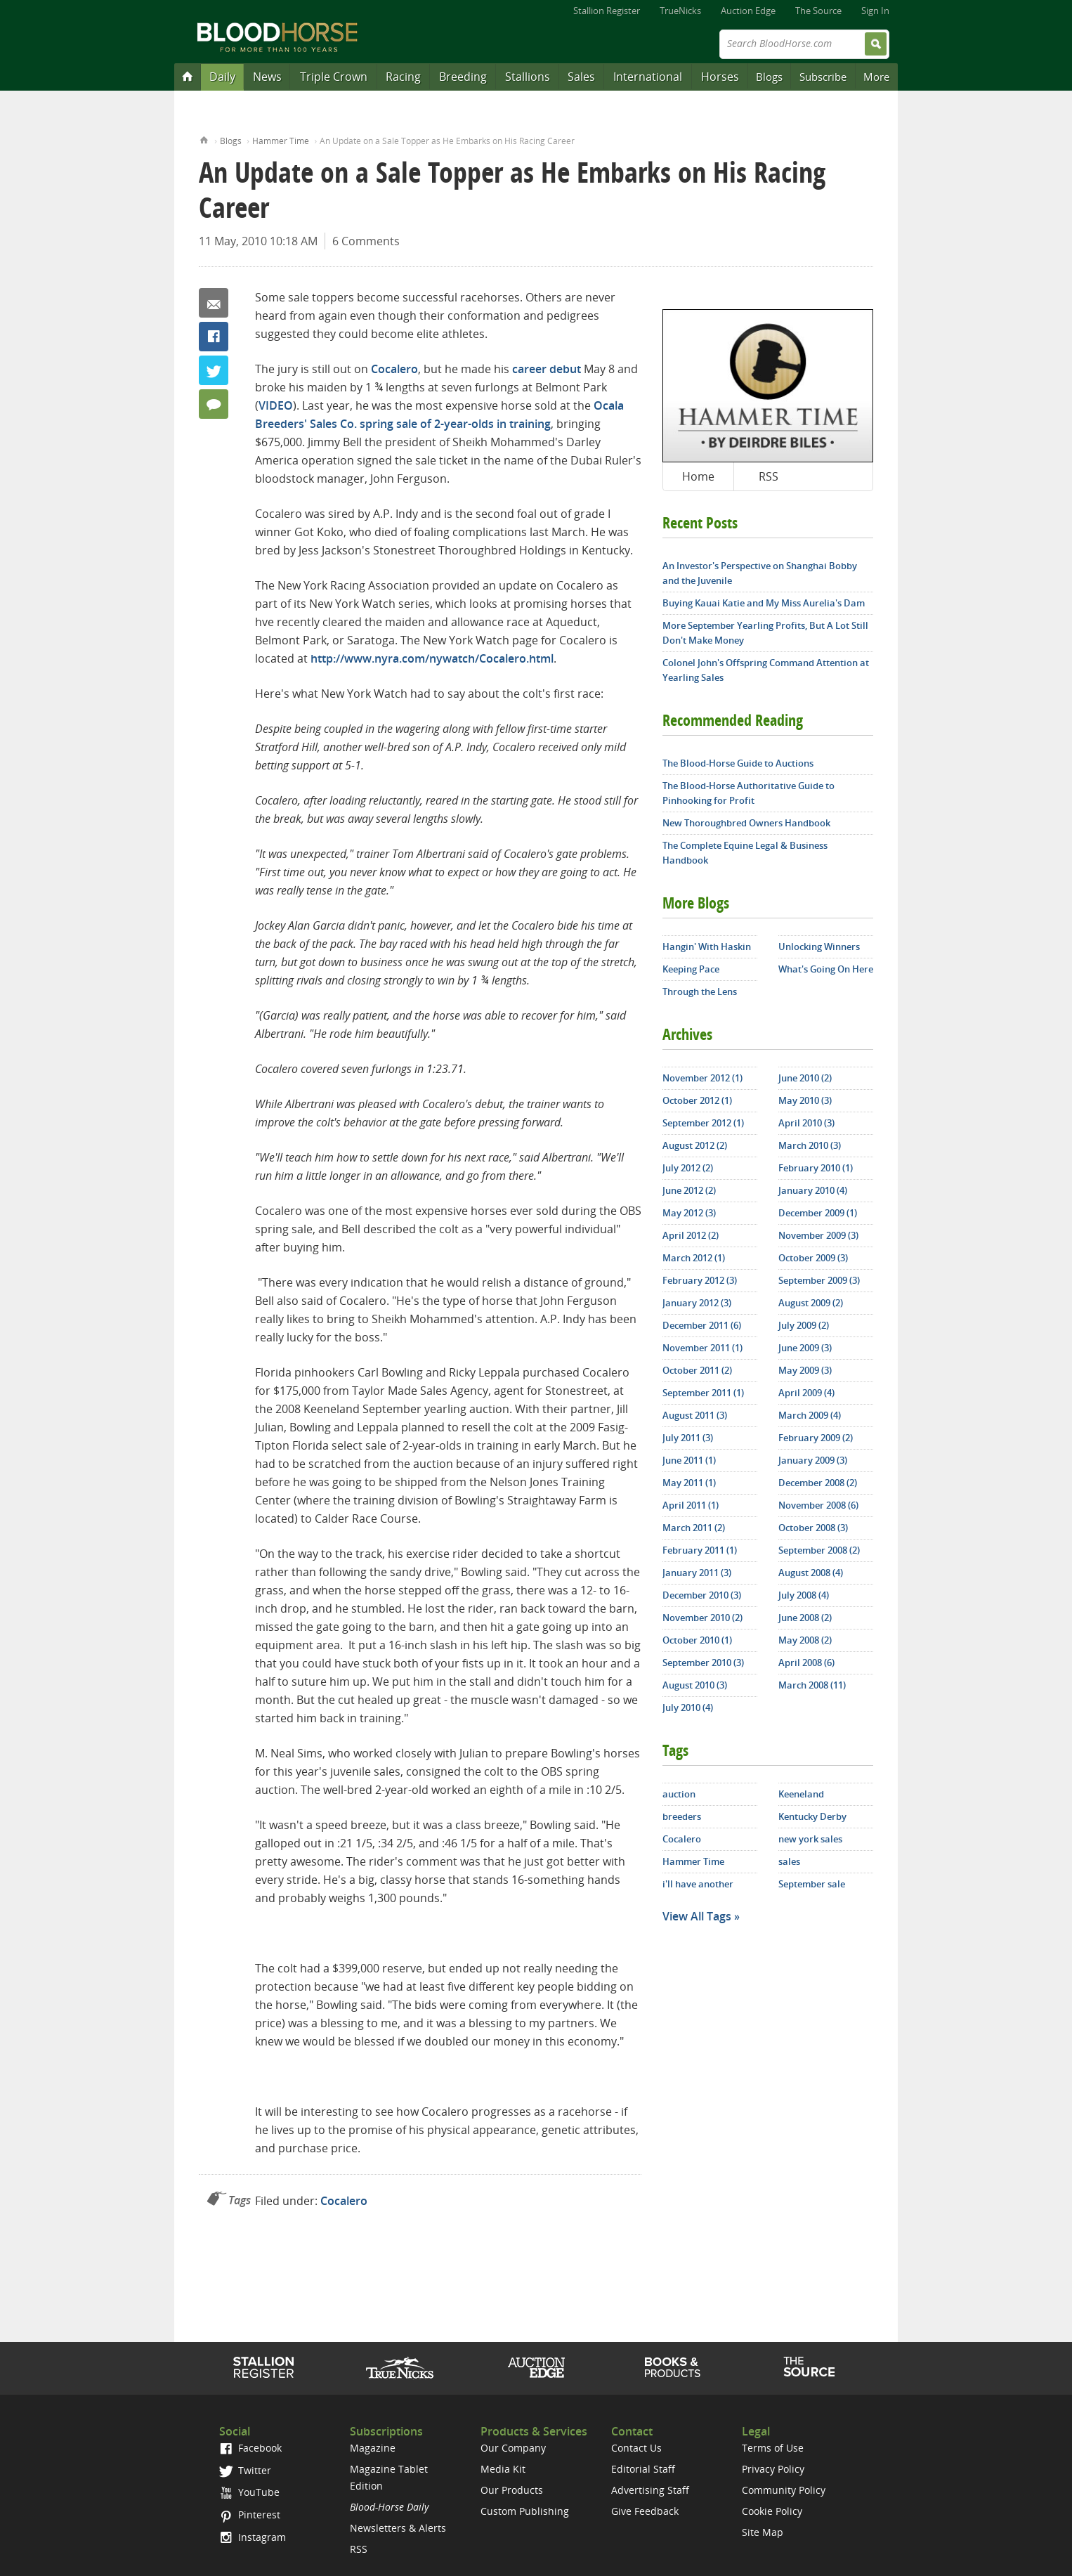  What do you see at coordinates (823, 77) in the screenshot?
I see `Subscribe` at bounding box center [823, 77].